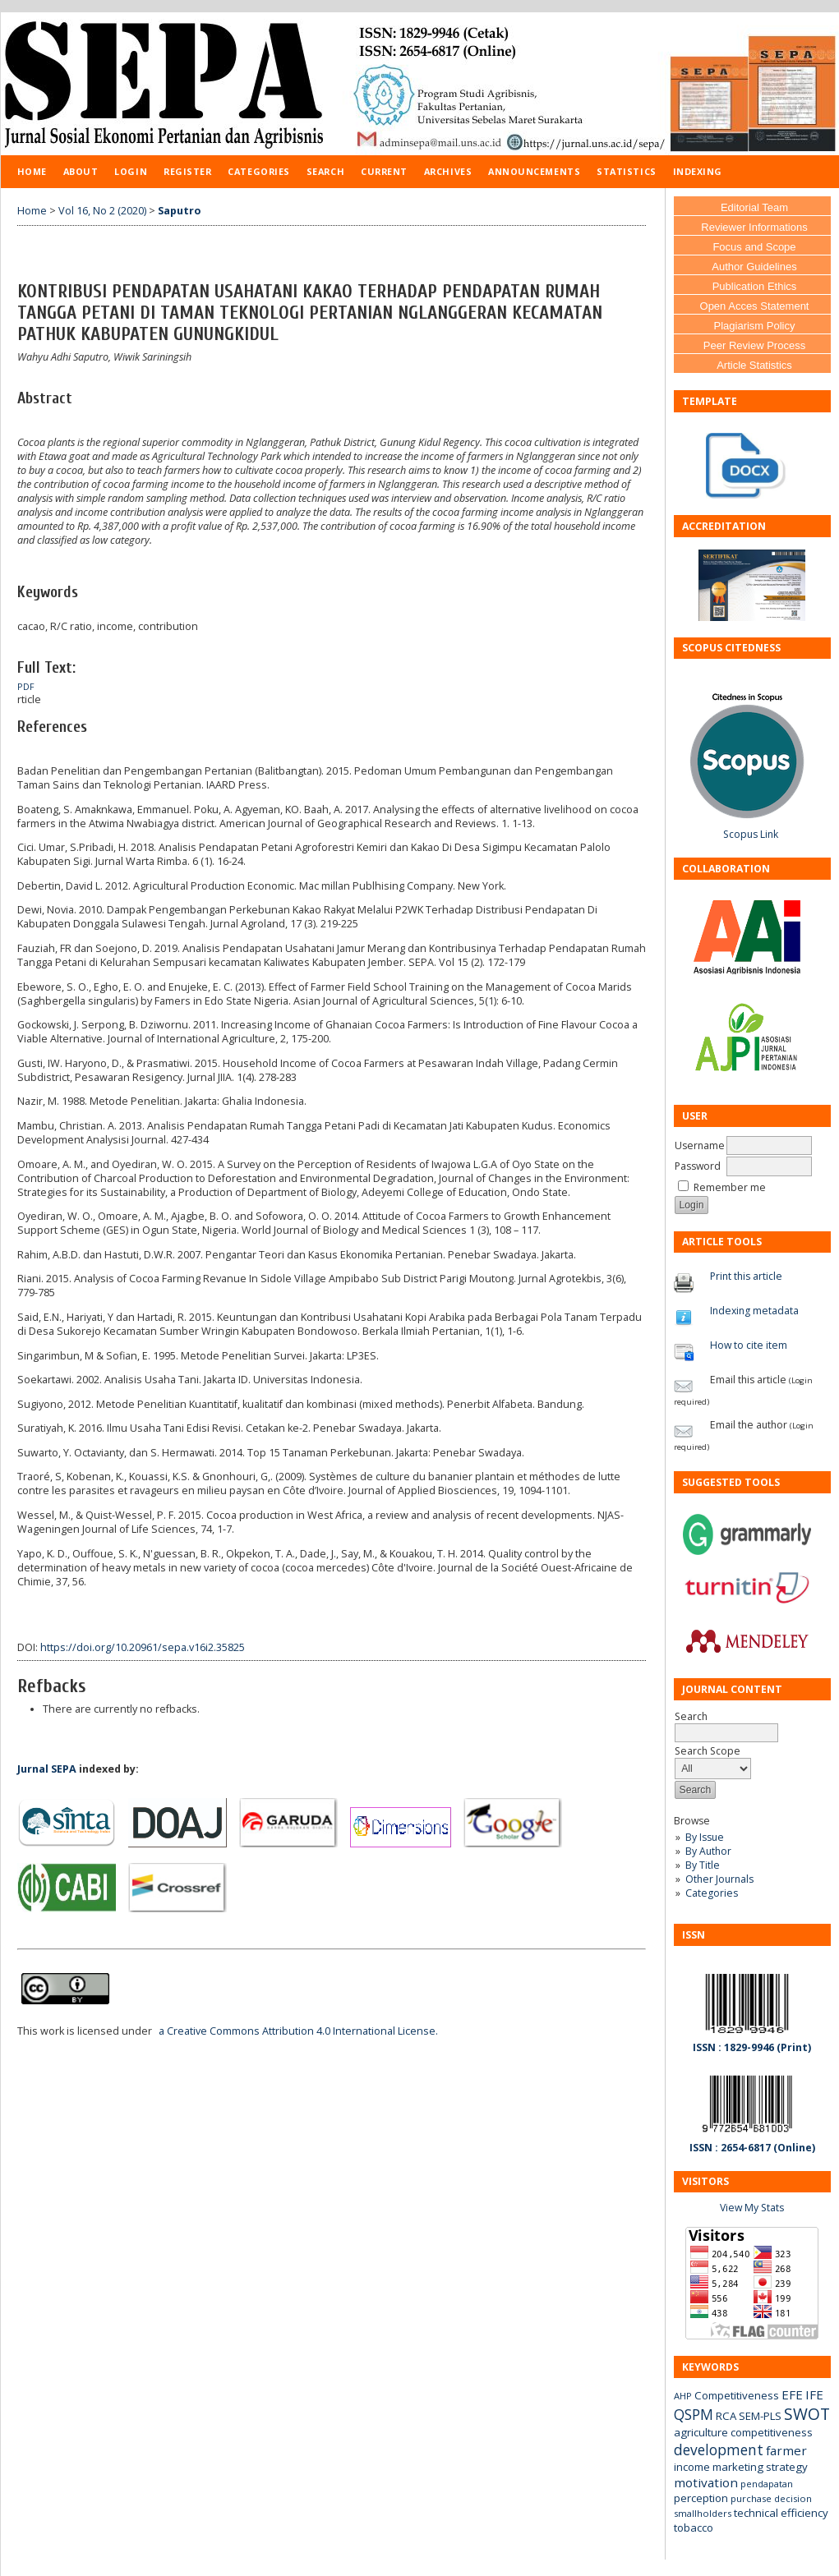  Describe the element at coordinates (626, 171) in the screenshot. I see `Statistics` at that location.